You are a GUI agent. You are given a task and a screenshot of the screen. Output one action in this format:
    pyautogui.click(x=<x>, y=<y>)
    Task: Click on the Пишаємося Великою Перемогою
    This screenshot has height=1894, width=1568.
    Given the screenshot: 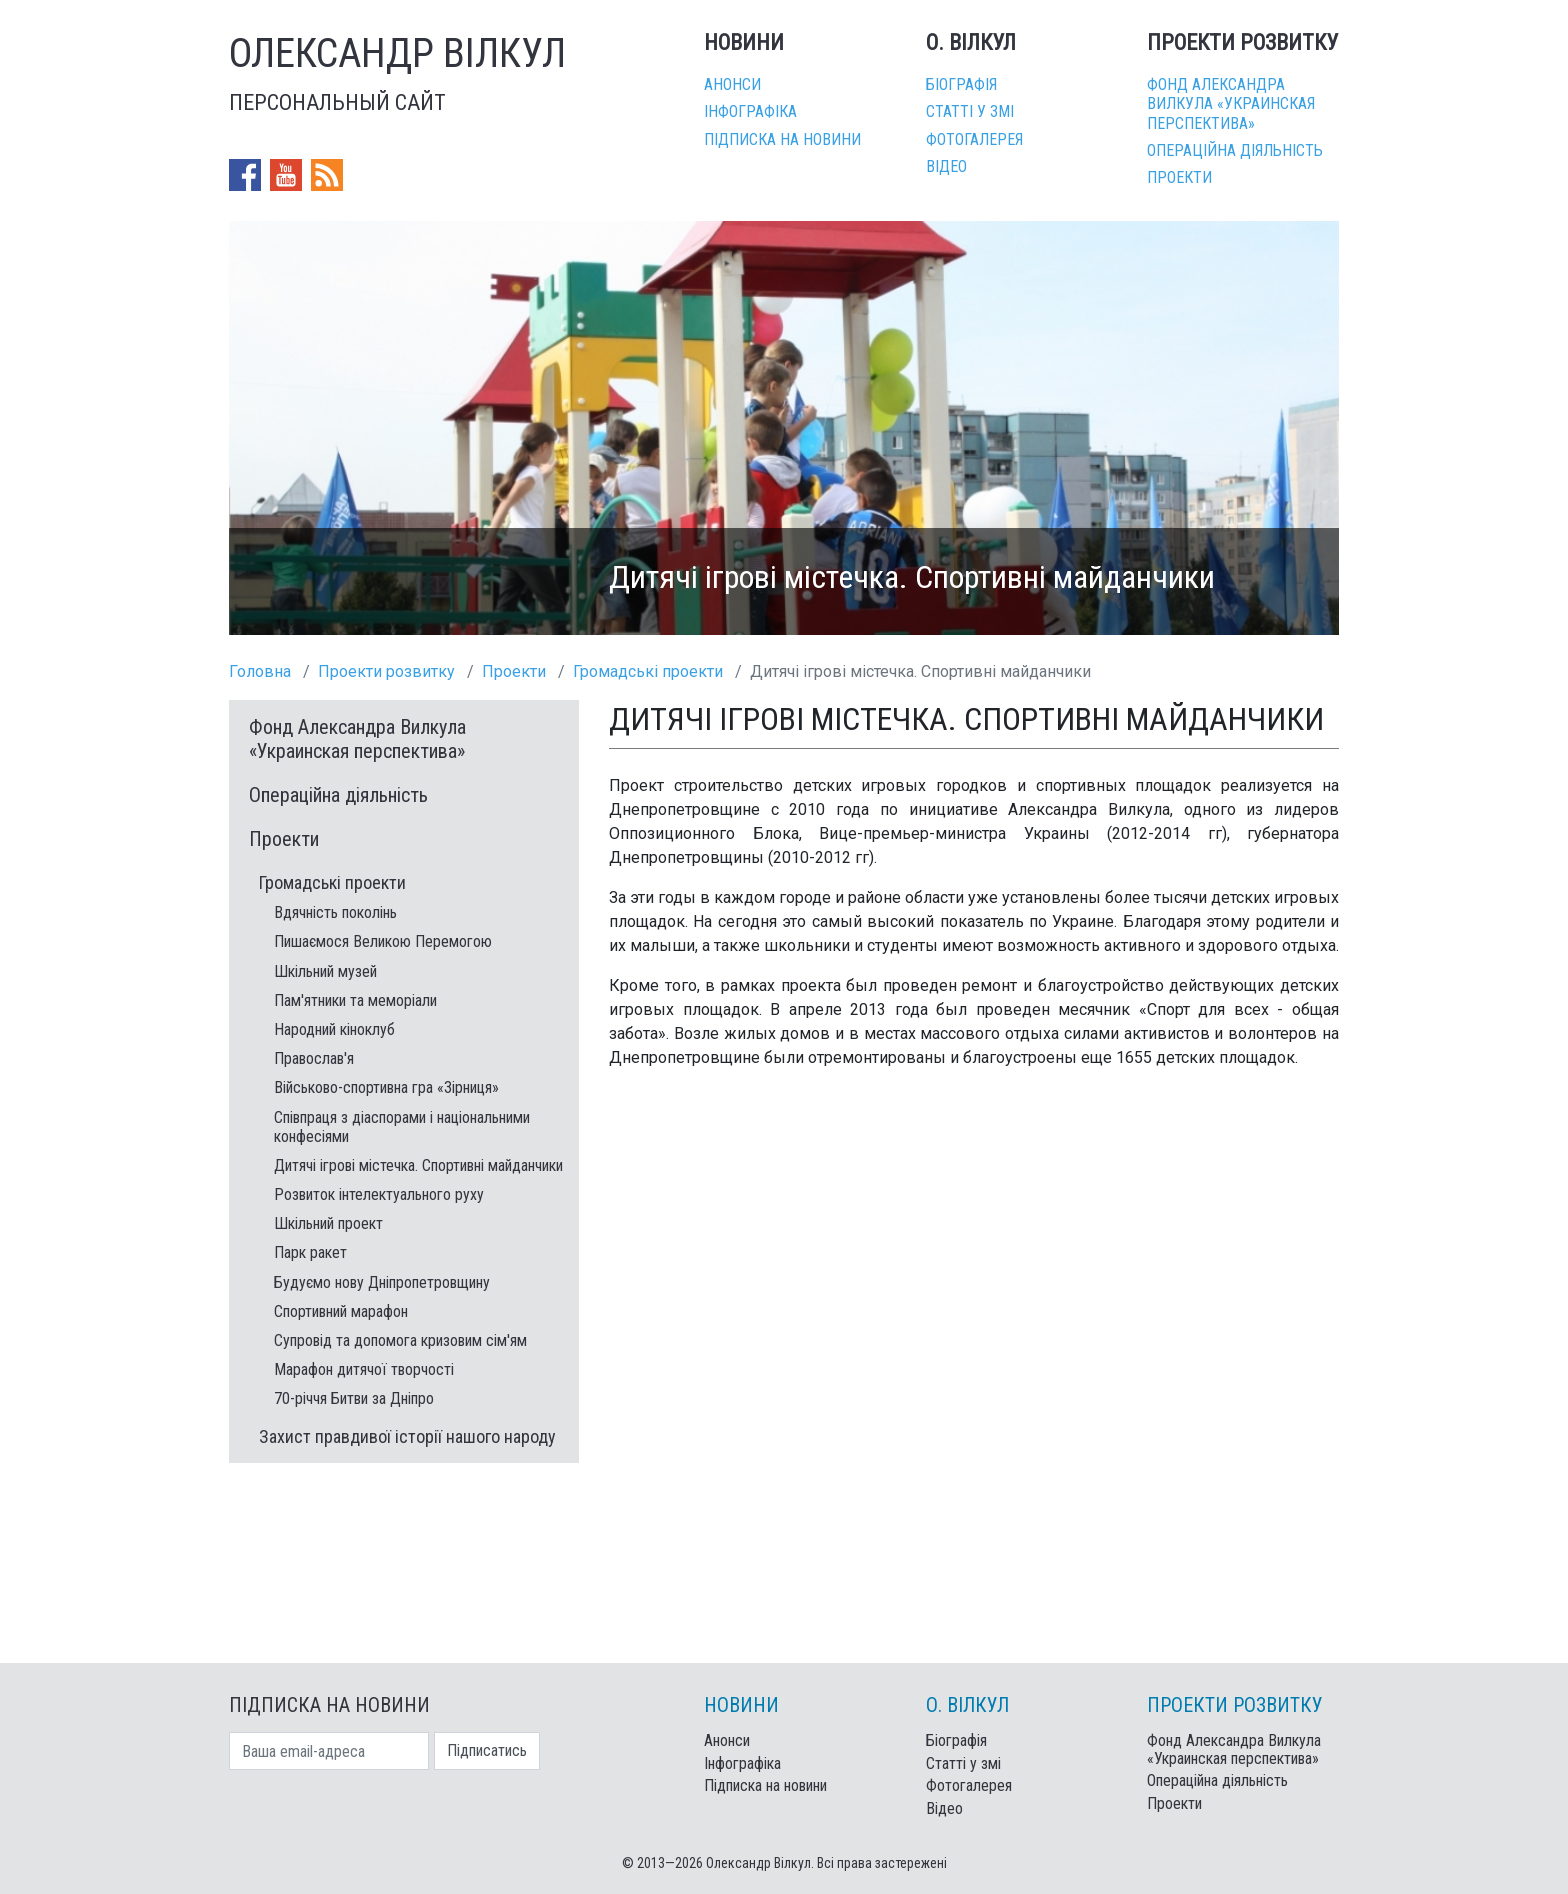 What is the action you would take?
    pyautogui.click(x=383, y=941)
    